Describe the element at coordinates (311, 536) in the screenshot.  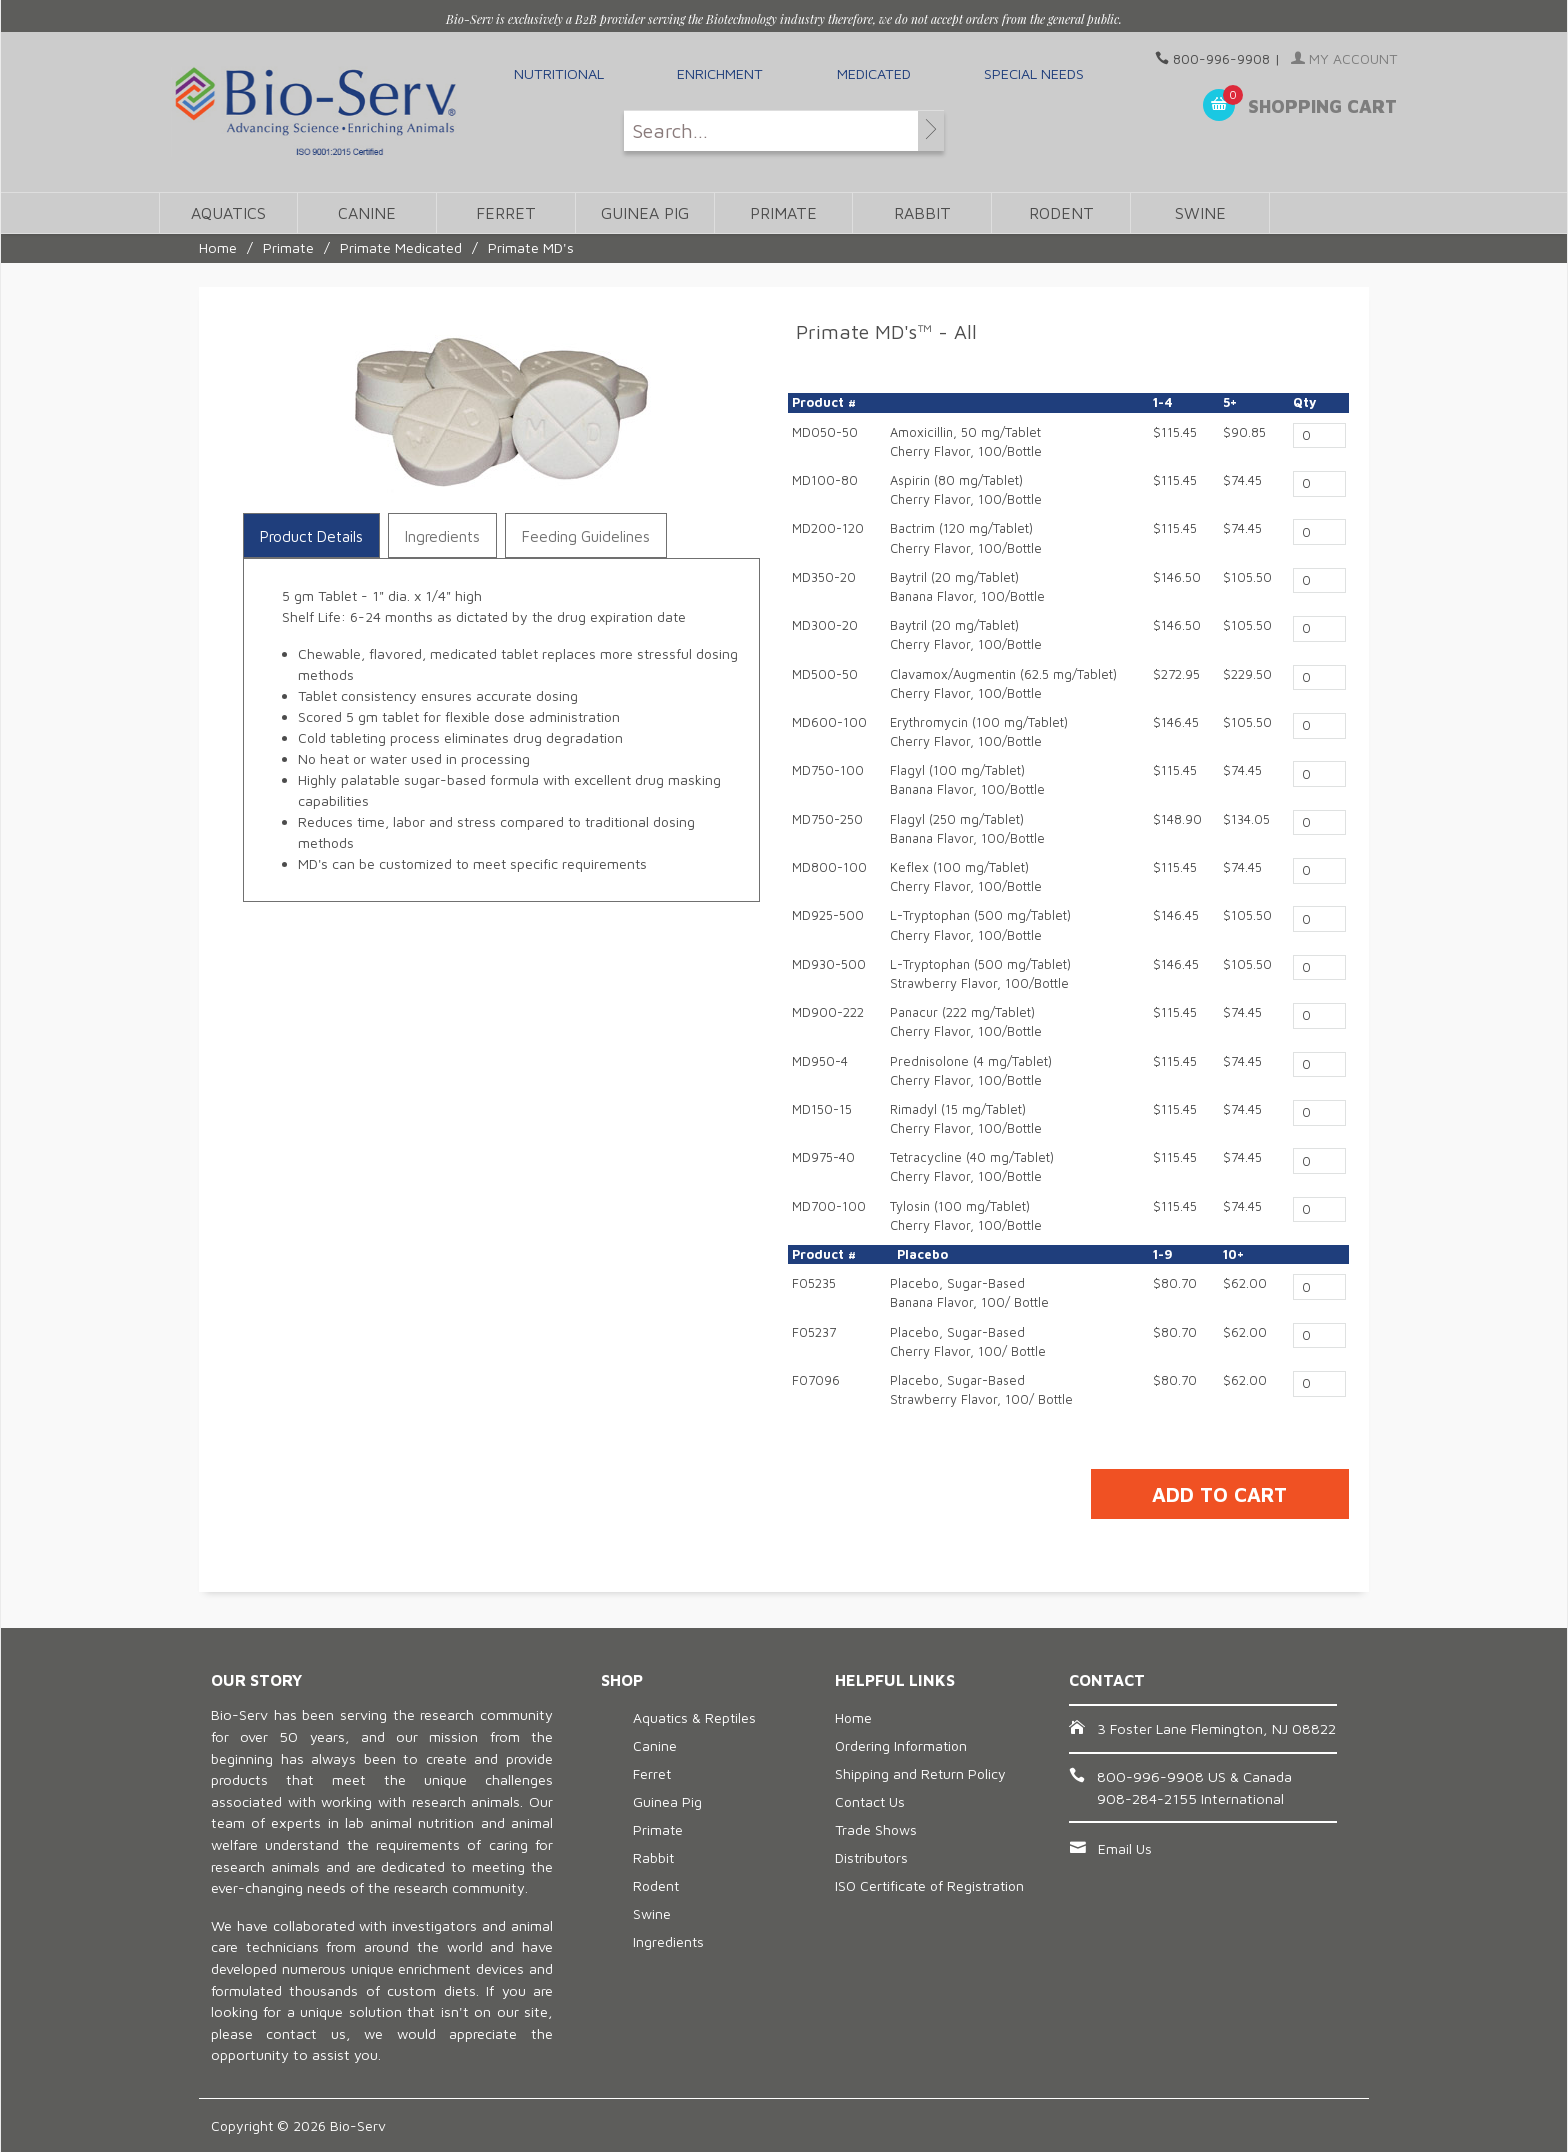
I see `Product Details` at that location.